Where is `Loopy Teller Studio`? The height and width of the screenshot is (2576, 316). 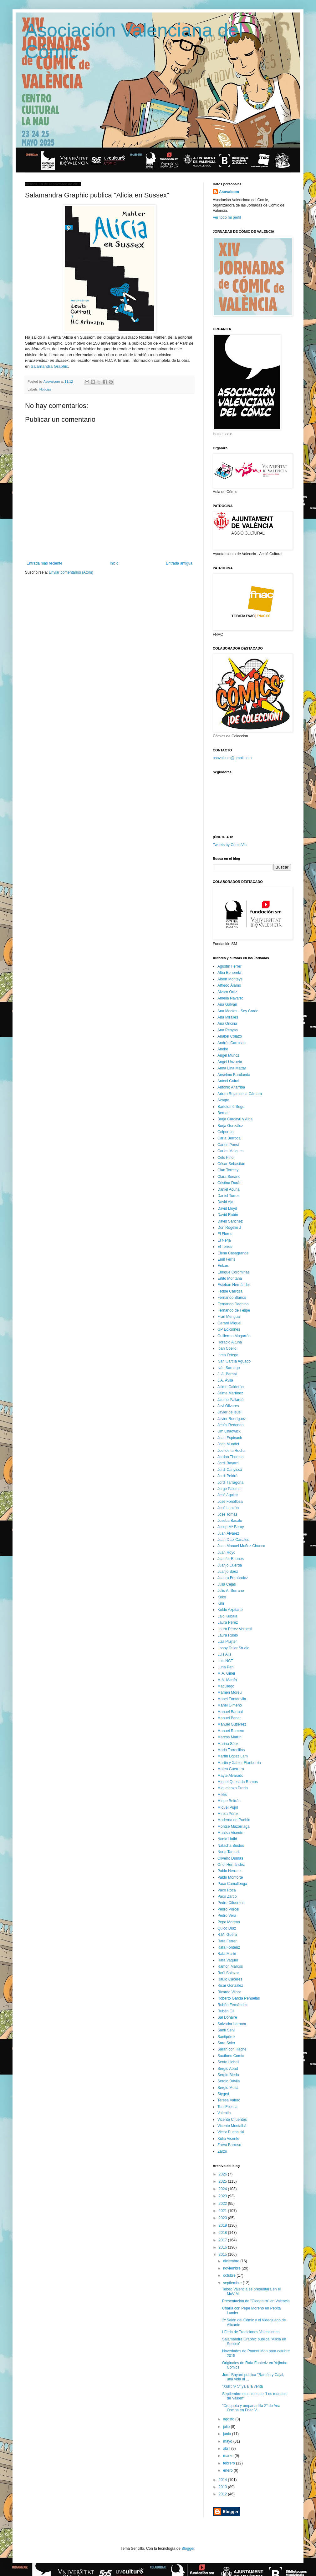
Loopy Teller Studio is located at coordinates (233, 1648).